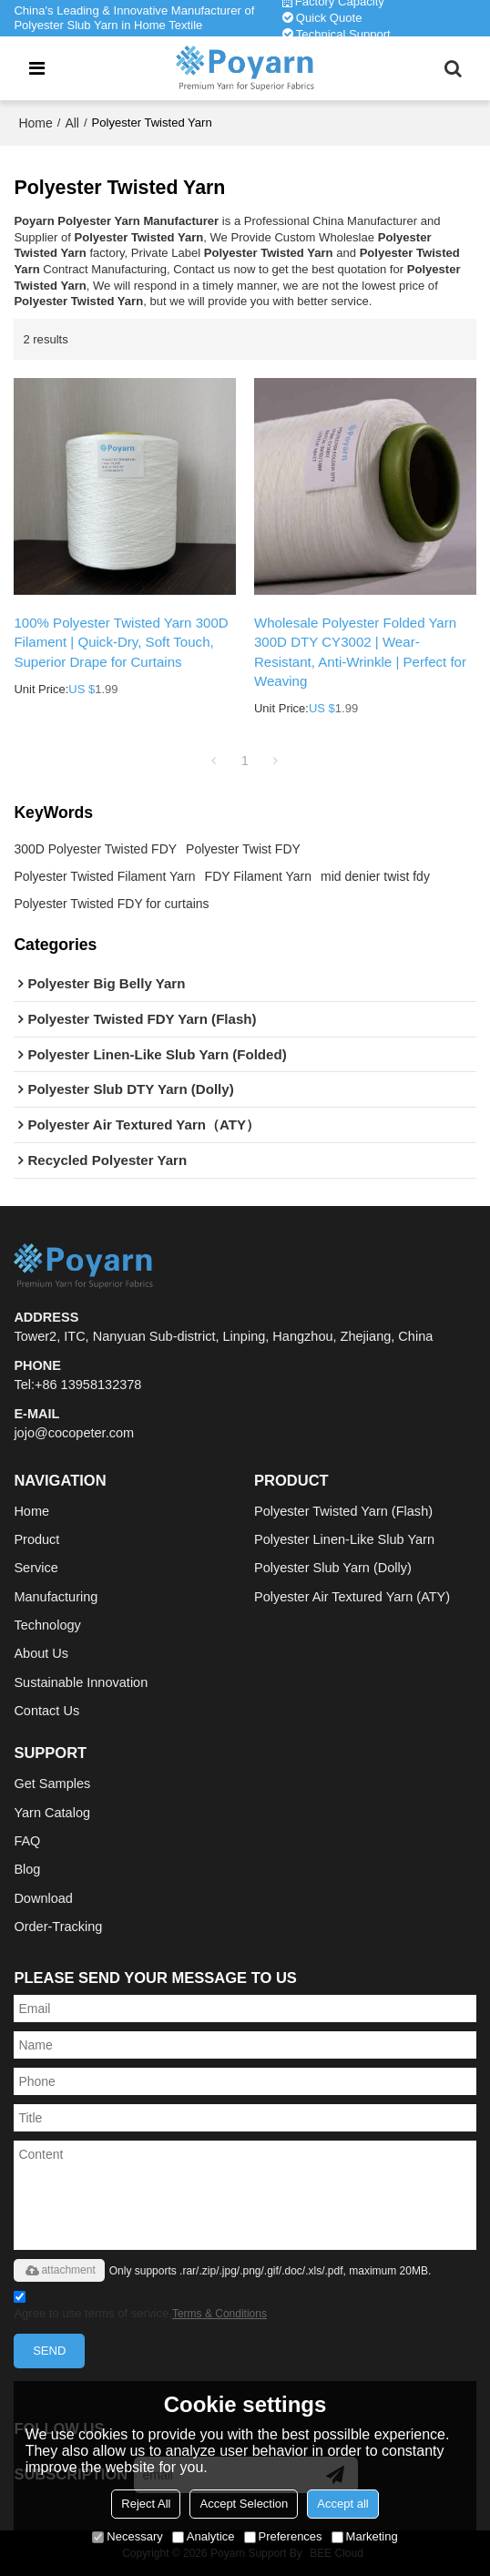  Describe the element at coordinates (283, 2536) in the screenshot. I see `Preferences` at that location.